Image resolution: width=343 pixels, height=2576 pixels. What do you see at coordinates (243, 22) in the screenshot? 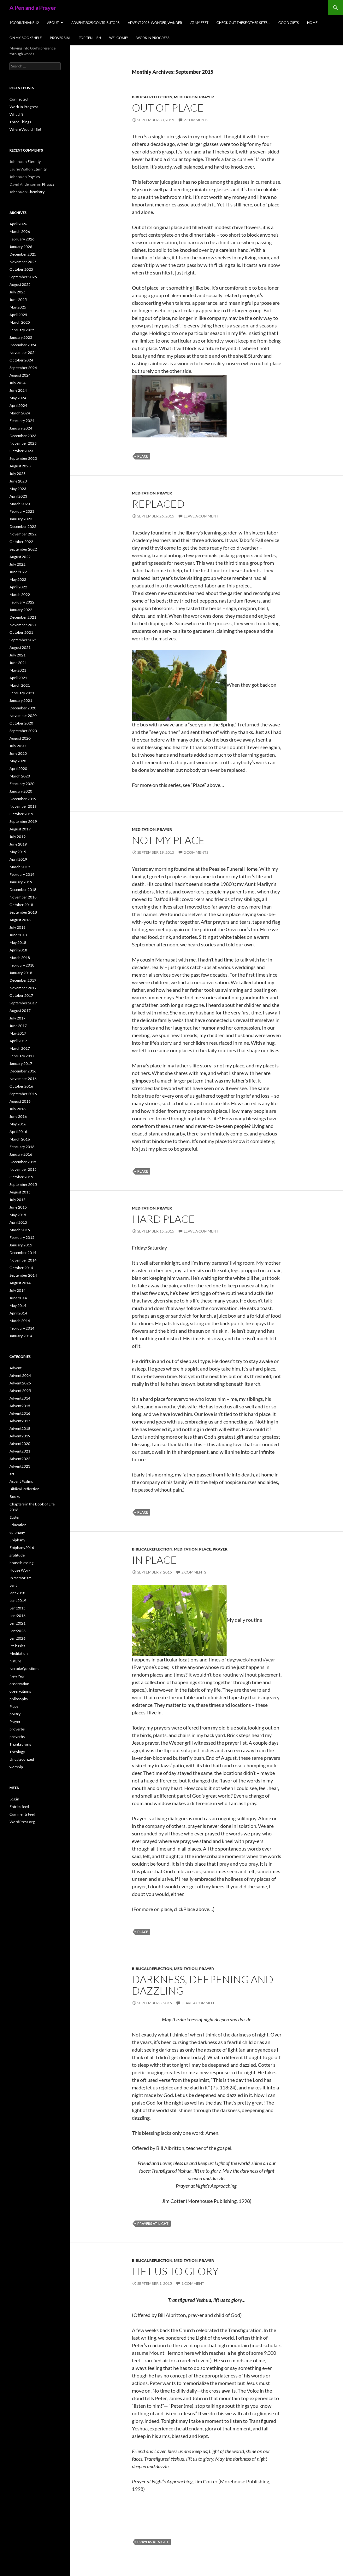
I see `check out these other sites…` at bounding box center [243, 22].